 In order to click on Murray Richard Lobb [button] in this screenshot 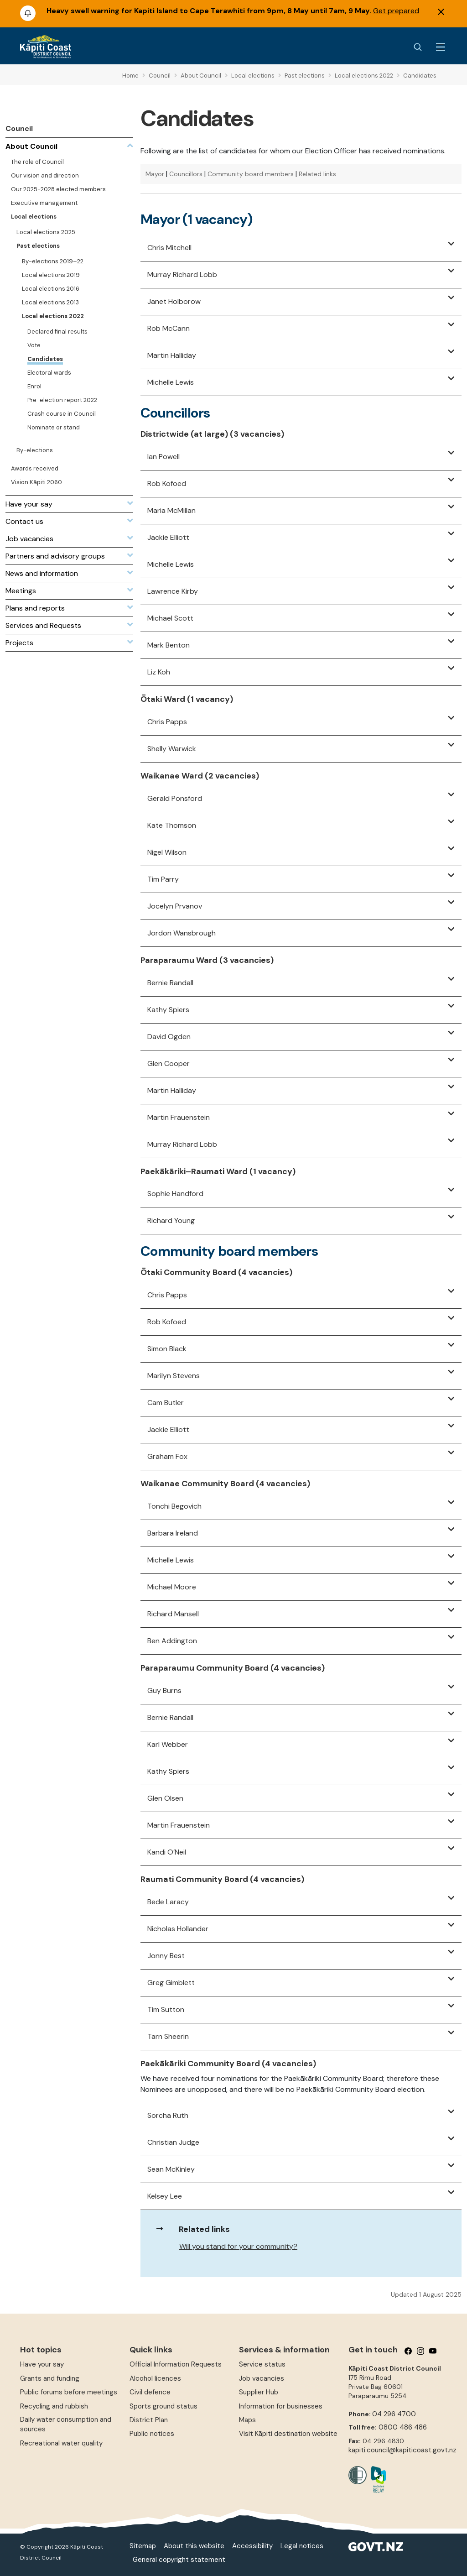, I will do `click(182, 274)`.